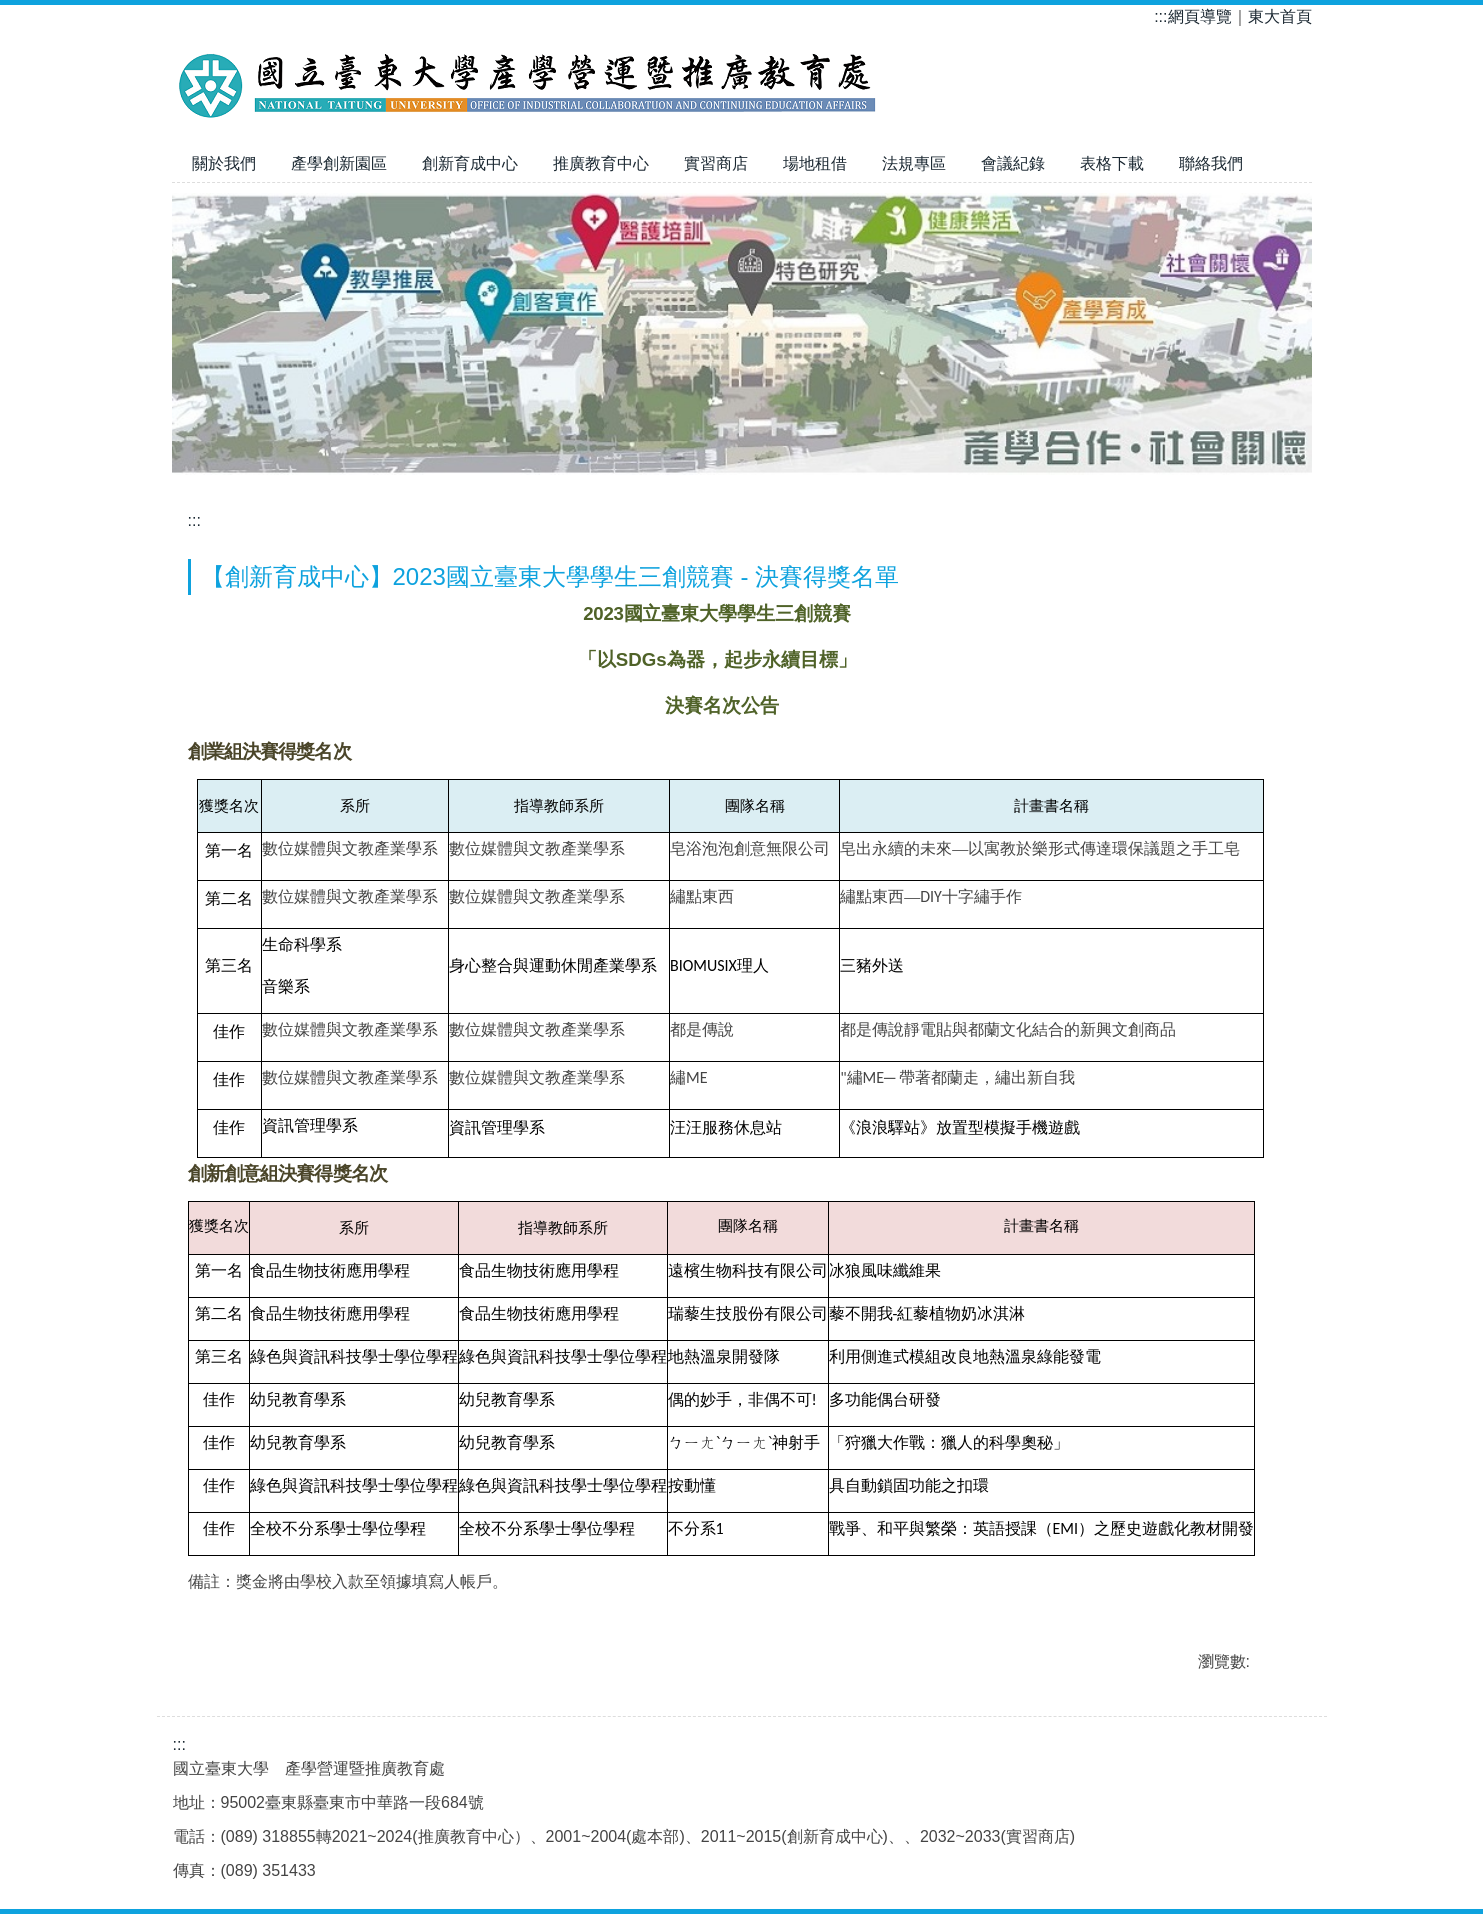 The width and height of the screenshot is (1483, 1914). What do you see at coordinates (1200, 16) in the screenshot?
I see `網頁導覽` at bounding box center [1200, 16].